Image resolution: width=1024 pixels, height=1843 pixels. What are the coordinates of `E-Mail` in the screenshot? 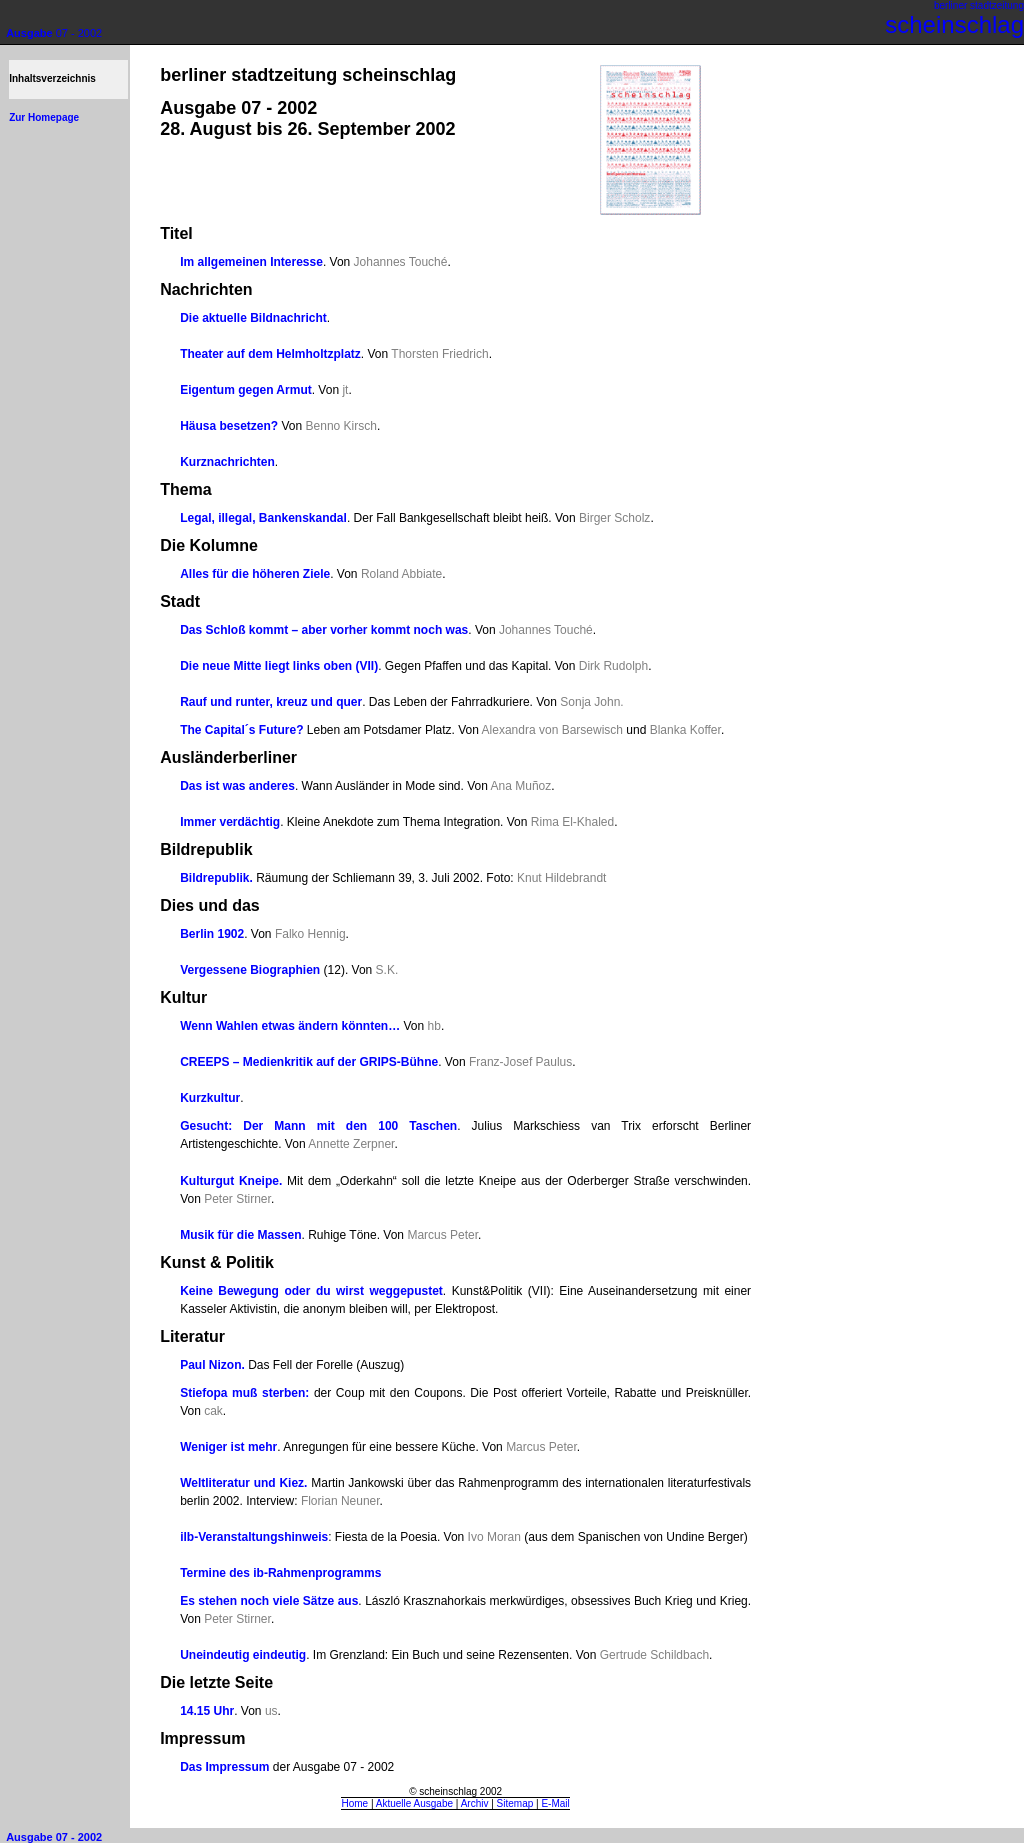 It's located at (555, 1803).